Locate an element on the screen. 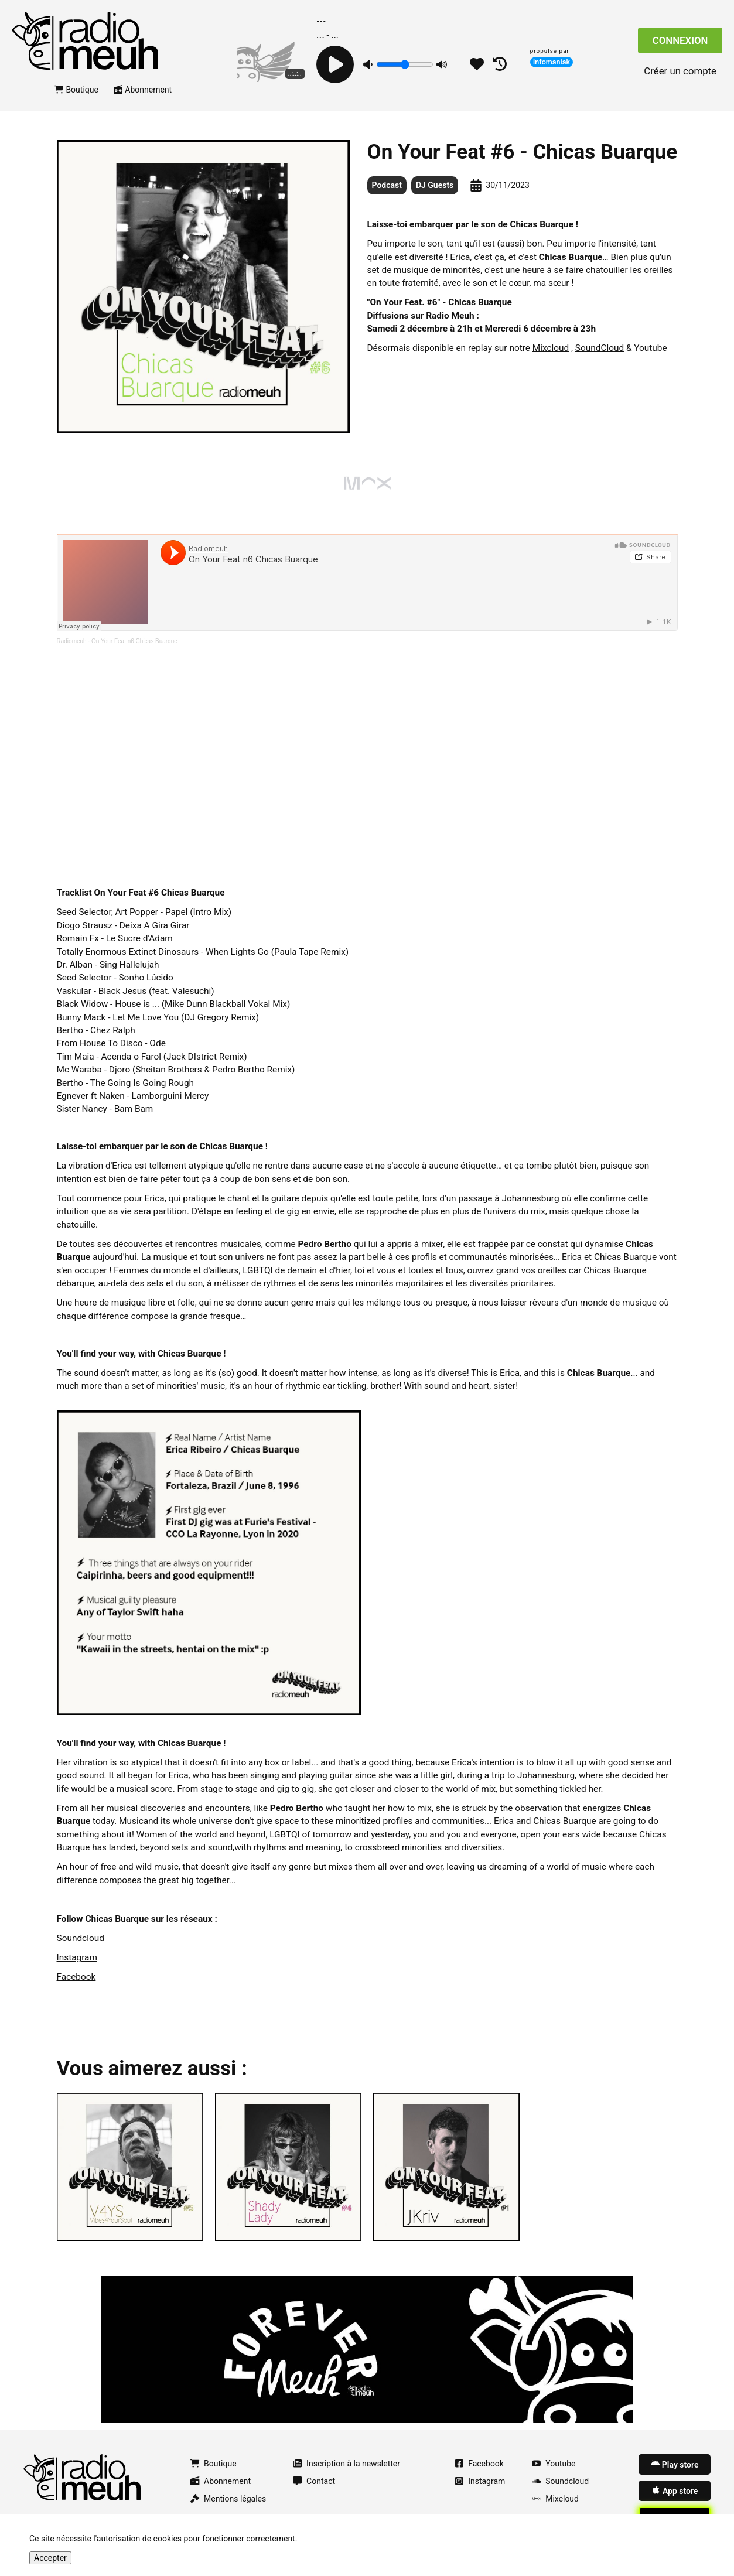 The width and height of the screenshot is (734, 2576). Mixcloud is located at coordinates (550, 348).